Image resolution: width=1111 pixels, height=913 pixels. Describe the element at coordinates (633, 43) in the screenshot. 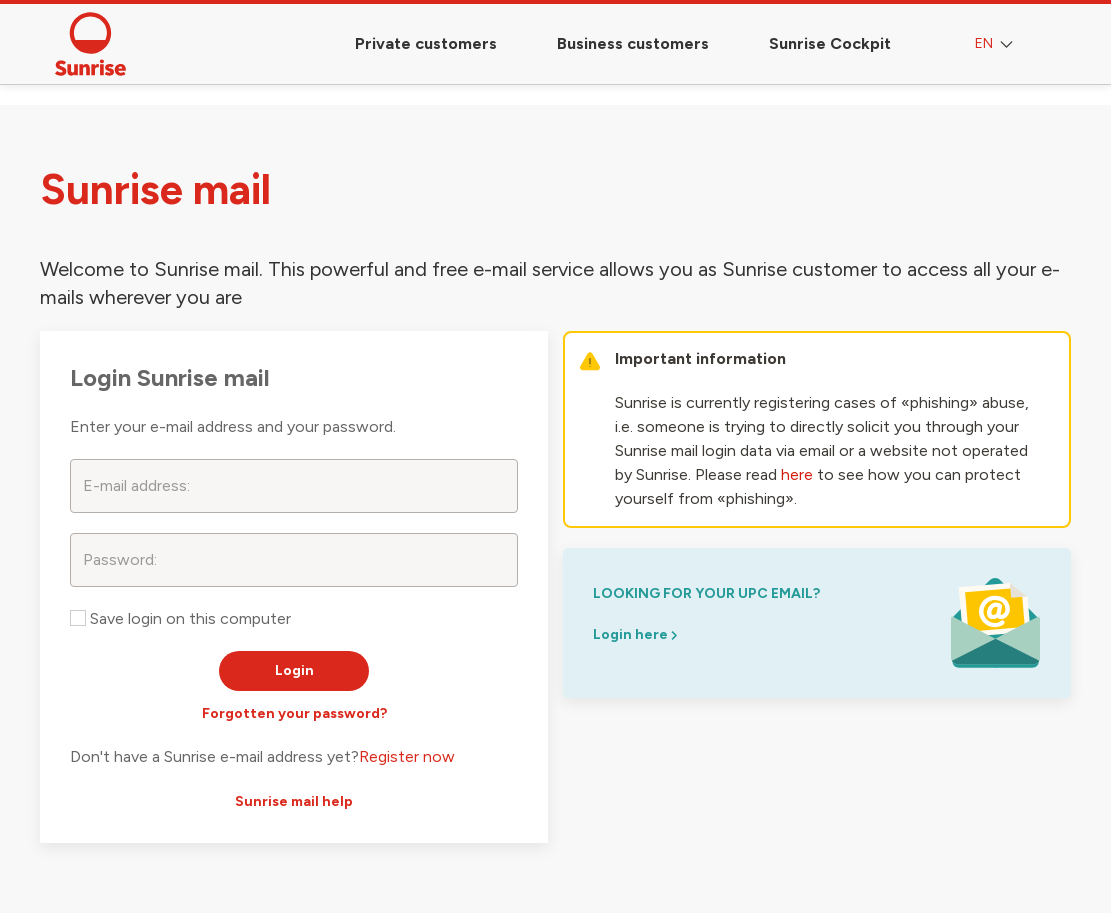

I see `Business customers` at that location.